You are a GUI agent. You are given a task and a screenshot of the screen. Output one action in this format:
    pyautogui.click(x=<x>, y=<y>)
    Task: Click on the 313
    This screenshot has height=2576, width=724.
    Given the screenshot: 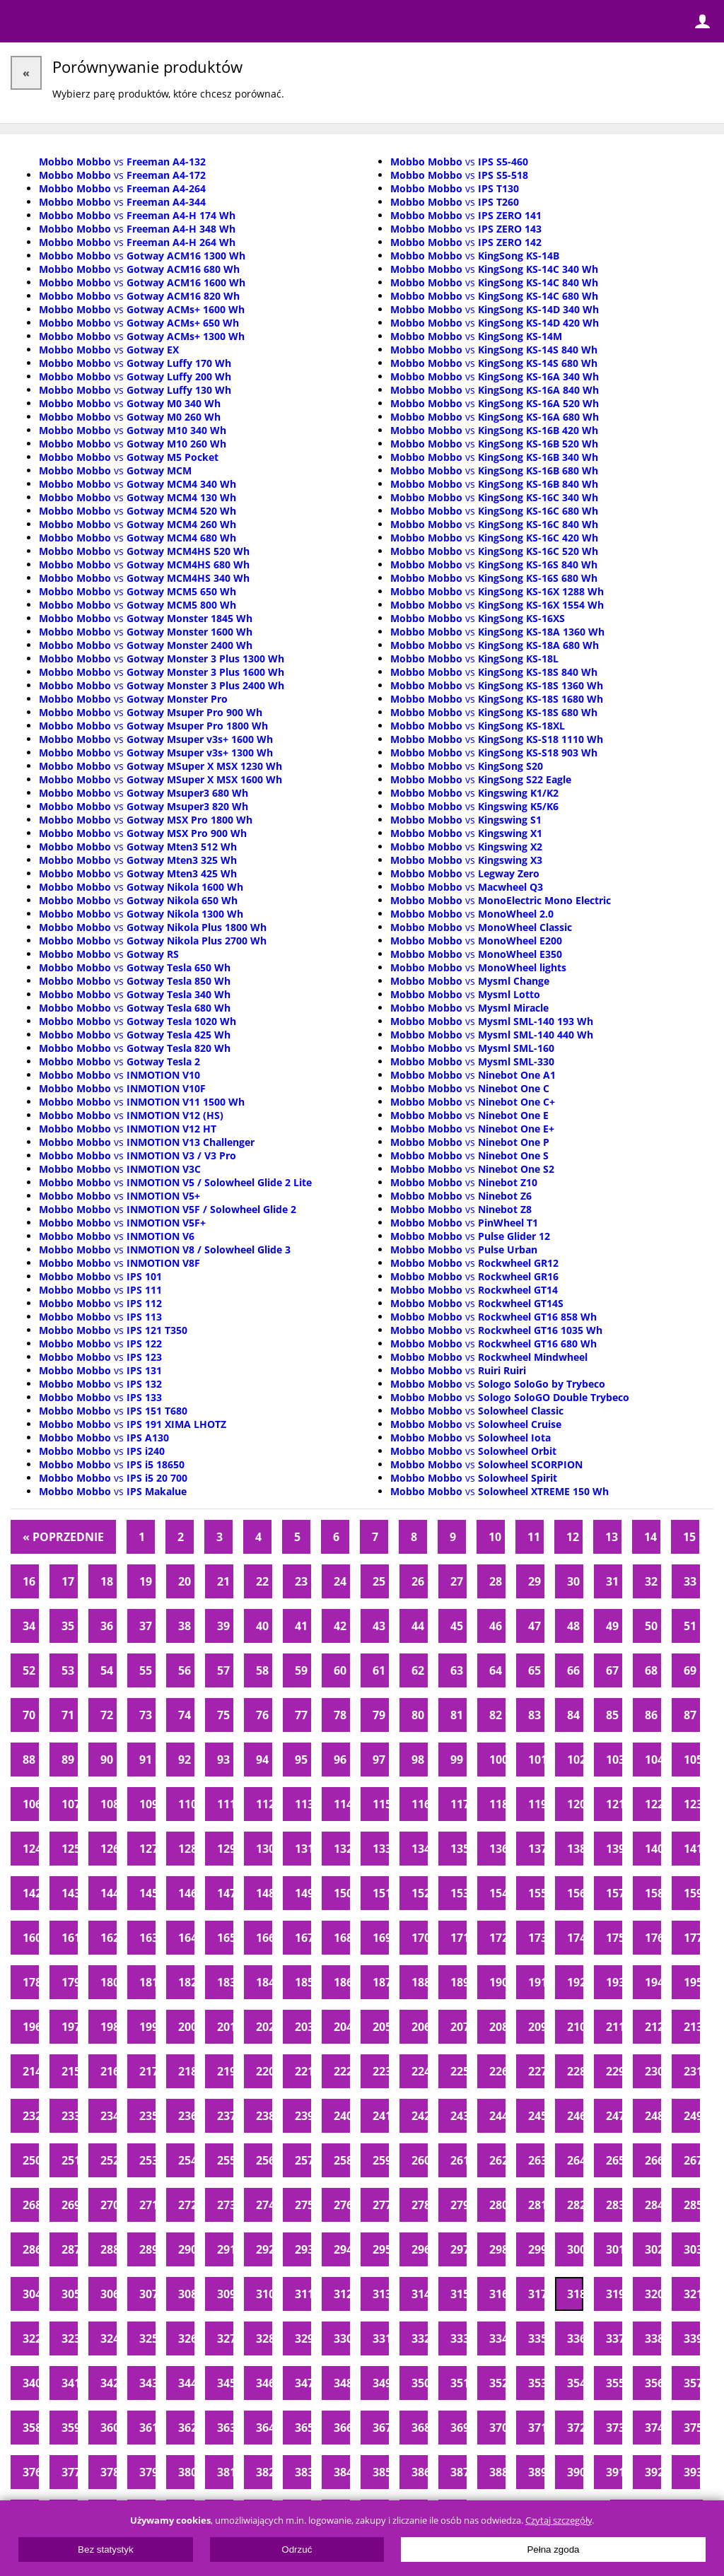 What is the action you would take?
    pyautogui.click(x=381, y=2294)
    